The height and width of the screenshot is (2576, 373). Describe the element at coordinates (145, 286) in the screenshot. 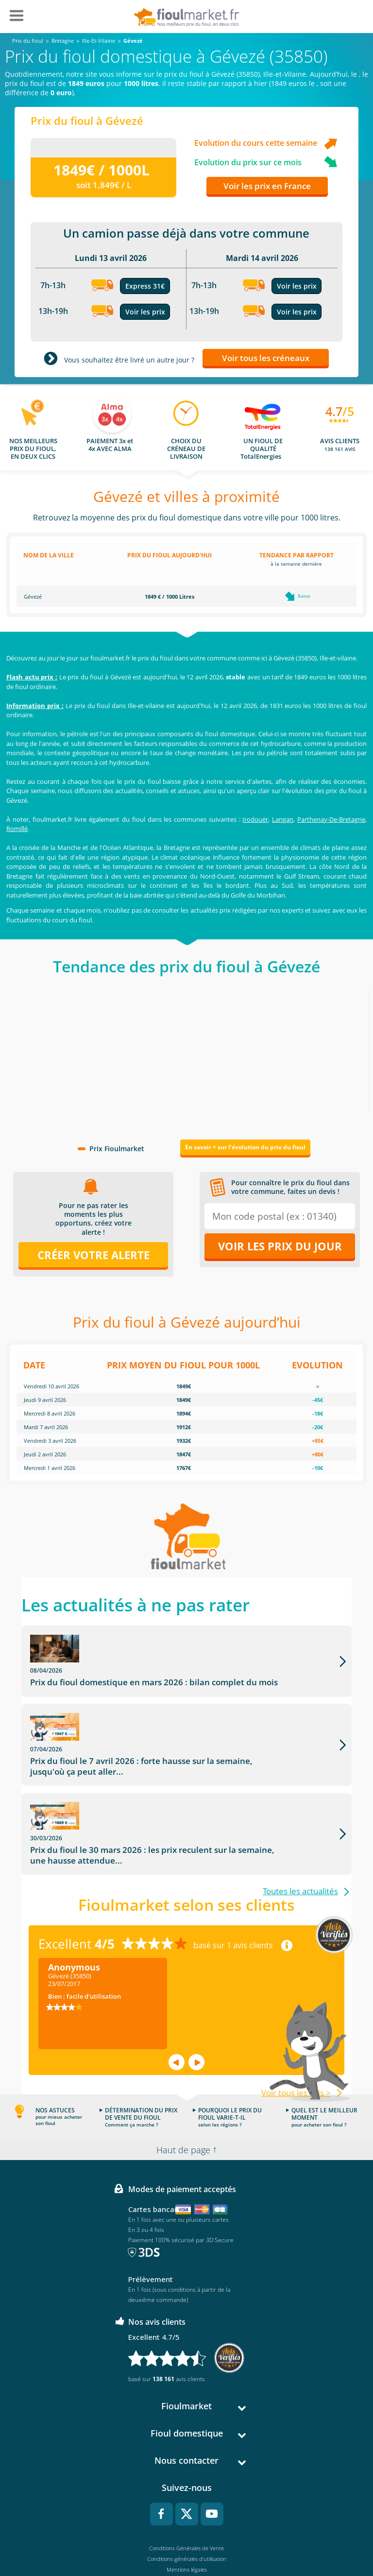

I see `Express 31€` at that location.